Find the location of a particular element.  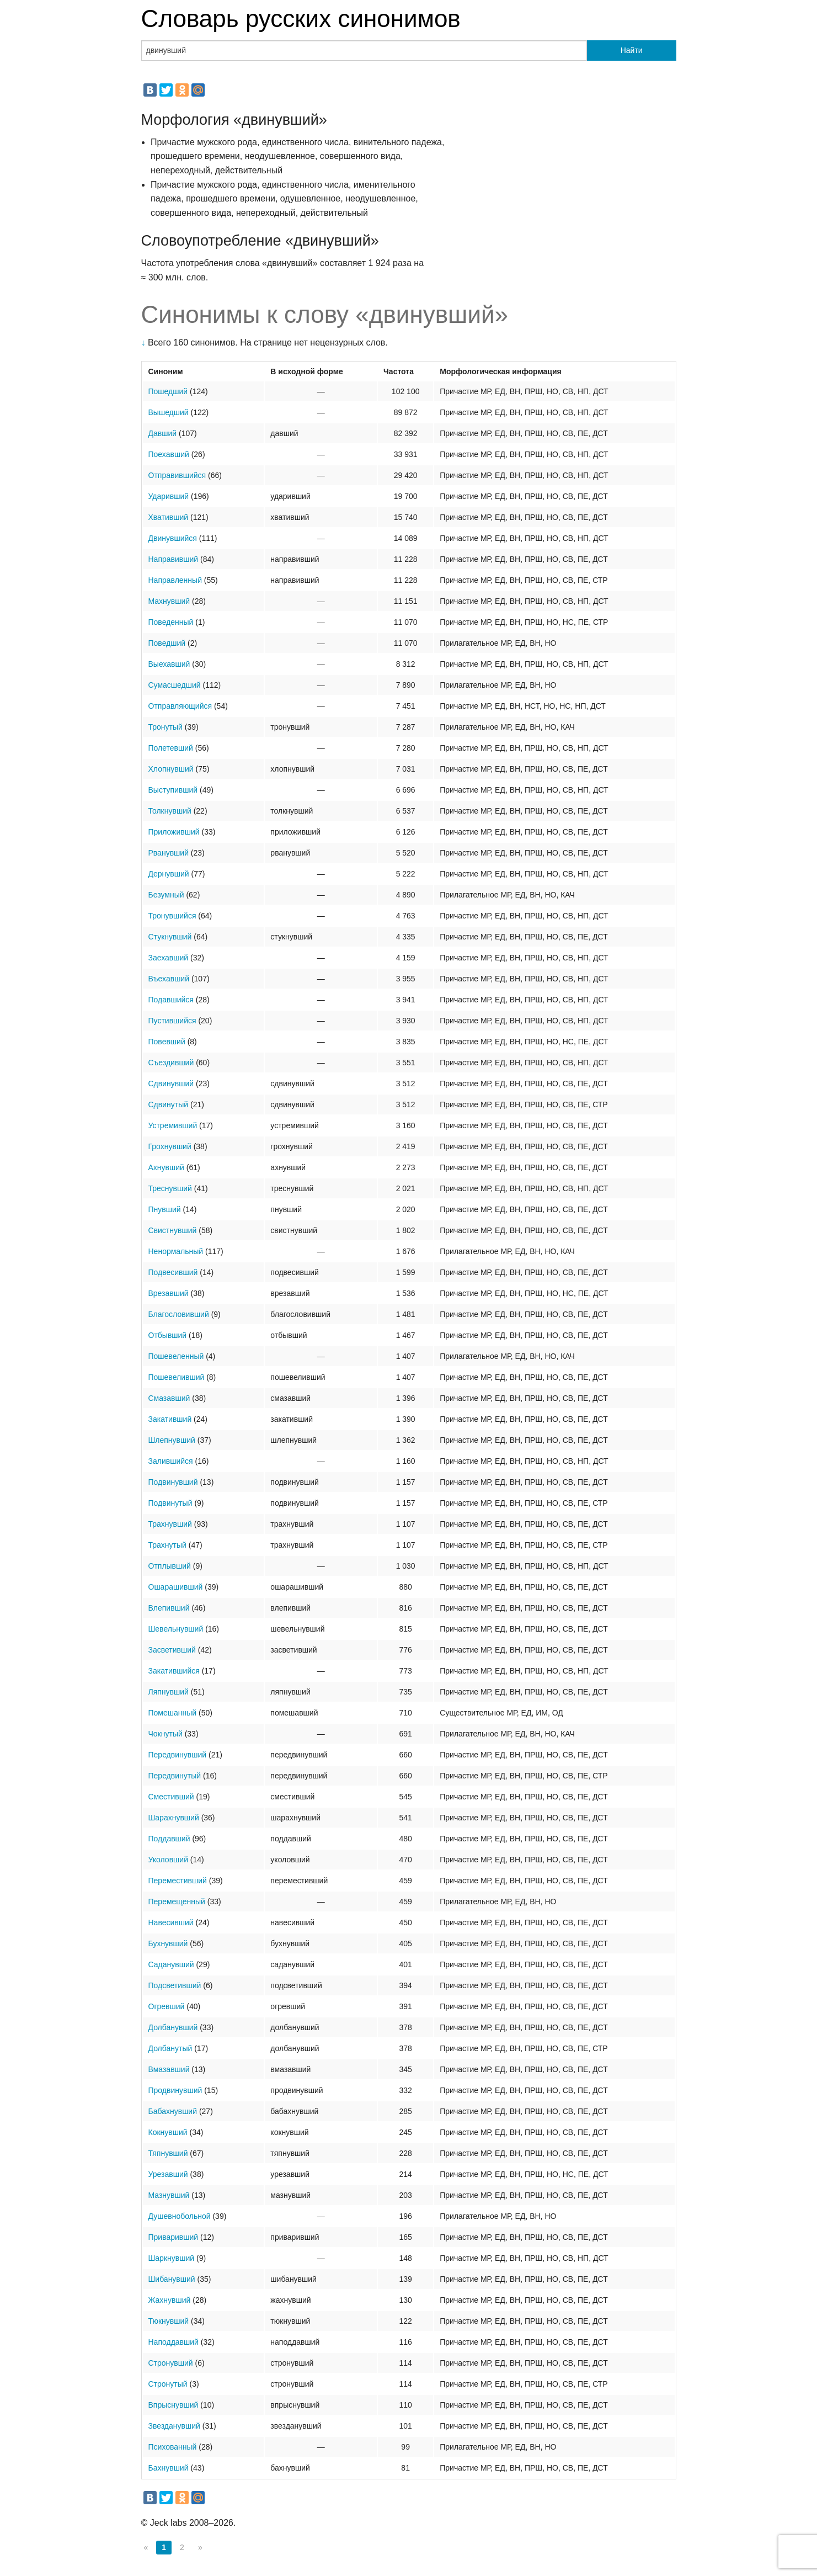

Навесивший is located at coordinates (171, 1922).